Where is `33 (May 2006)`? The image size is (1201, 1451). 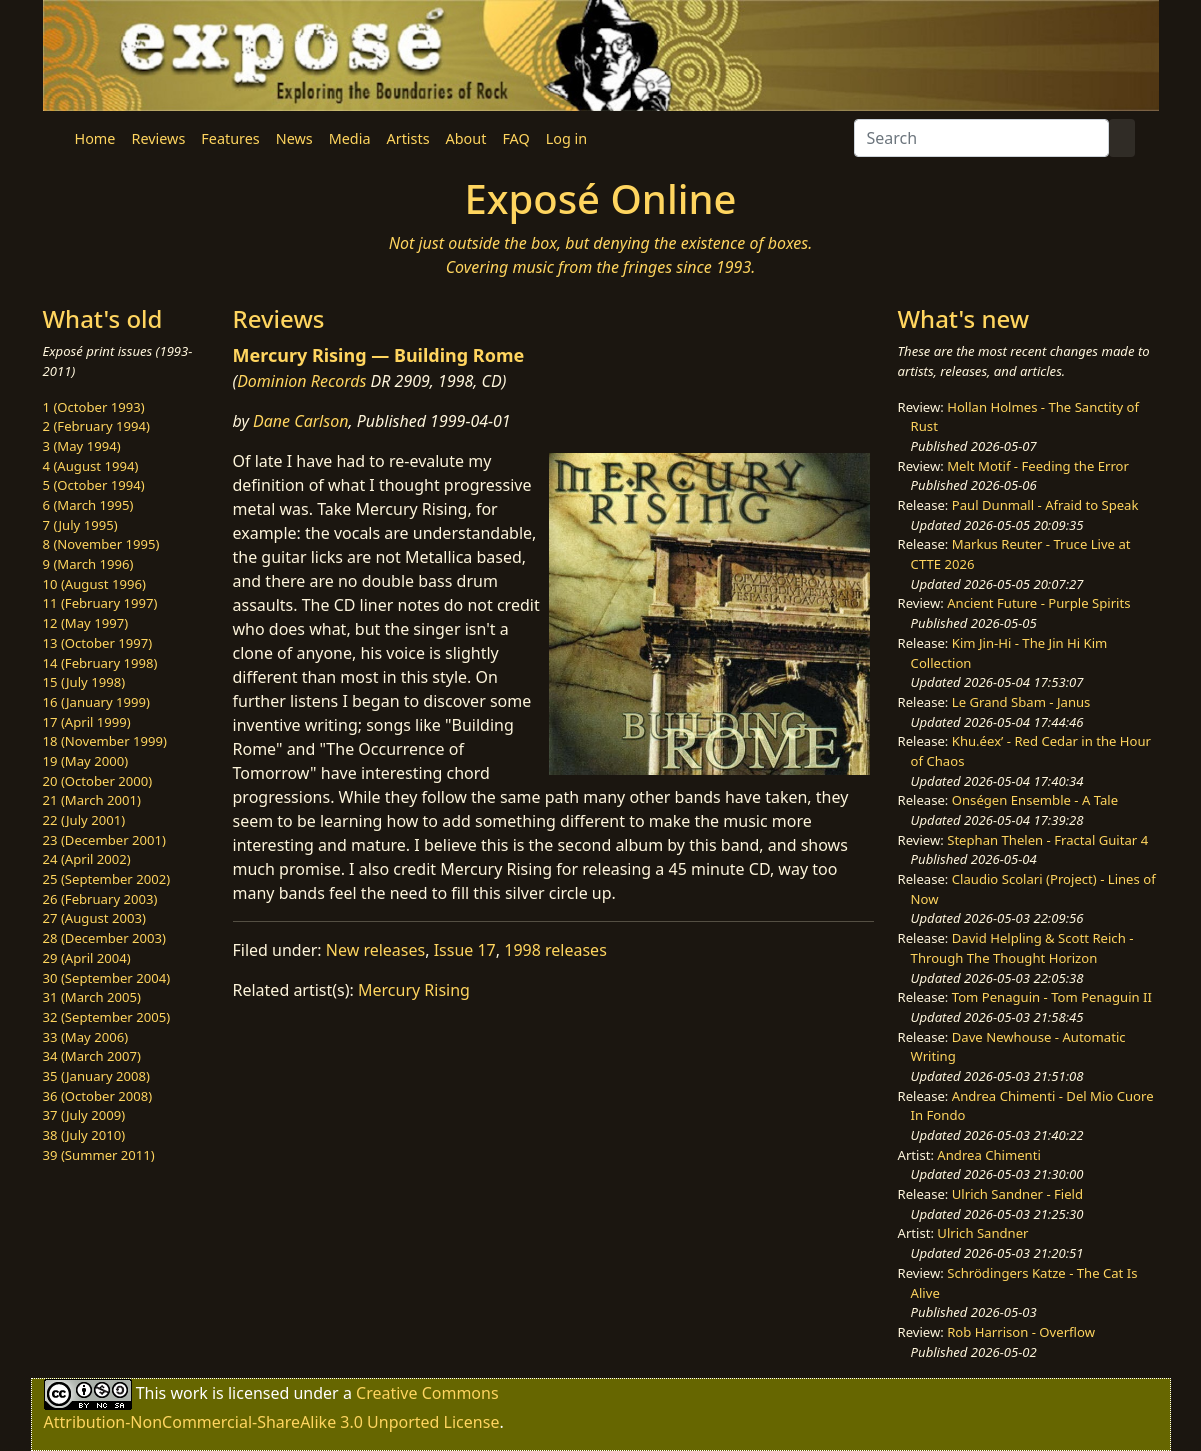
33 (May 2006) is located at coordinates (86, 1037).